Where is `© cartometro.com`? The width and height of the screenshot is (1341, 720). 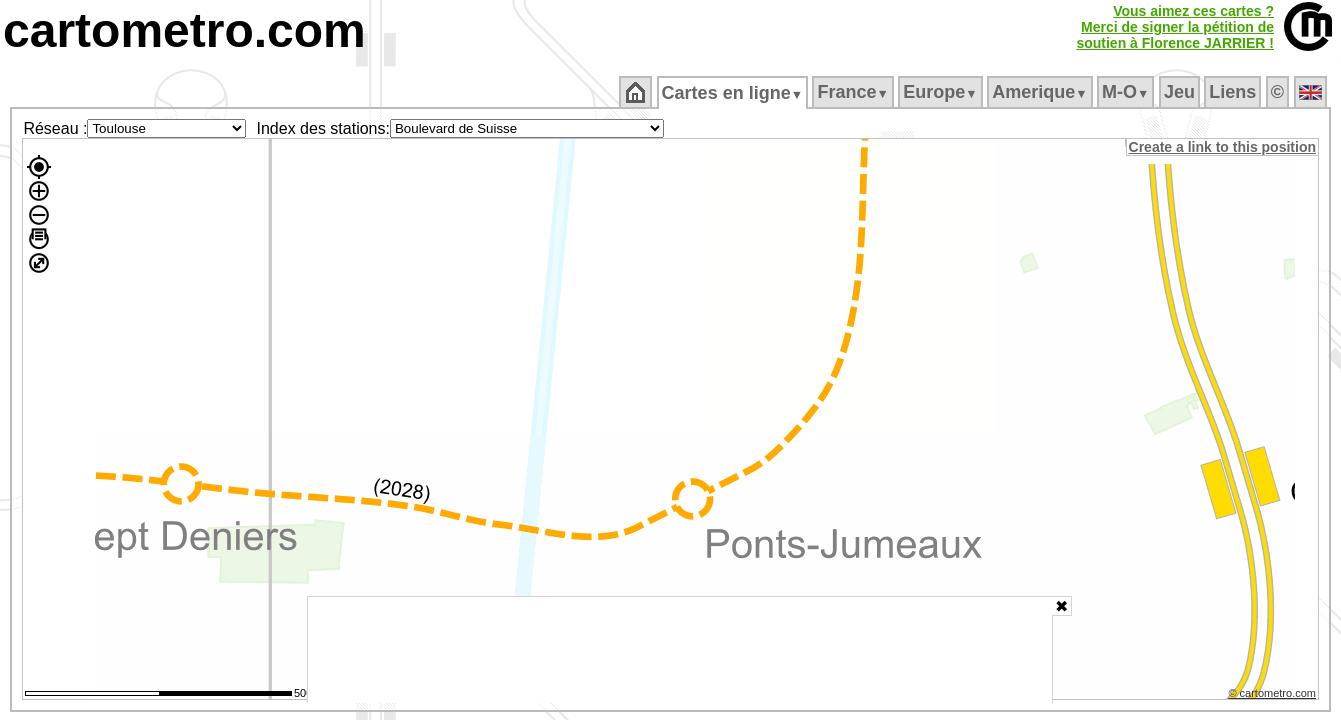
© cartometro.com is located at coordinates (1274, 696).